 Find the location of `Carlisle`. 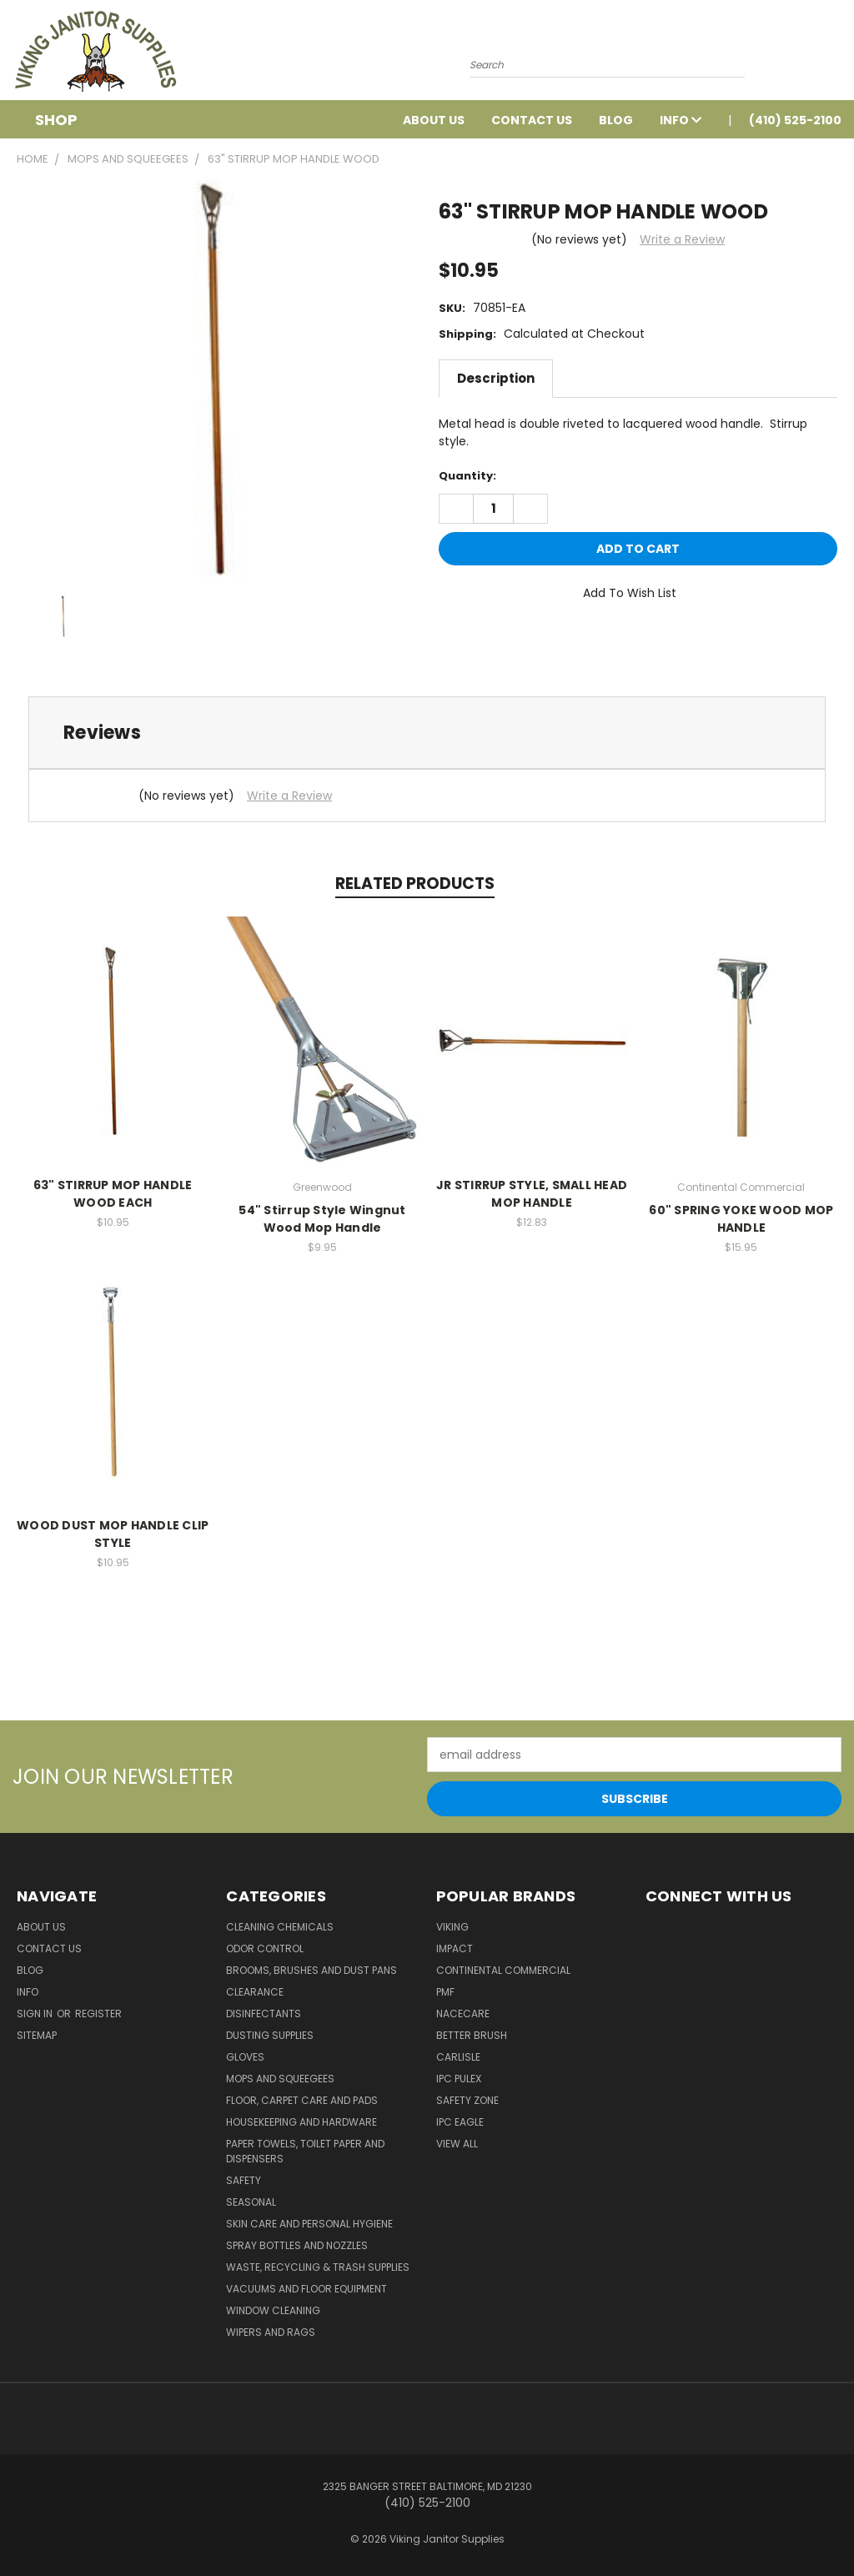

Carlisle is located at coordinates (458, 2057).